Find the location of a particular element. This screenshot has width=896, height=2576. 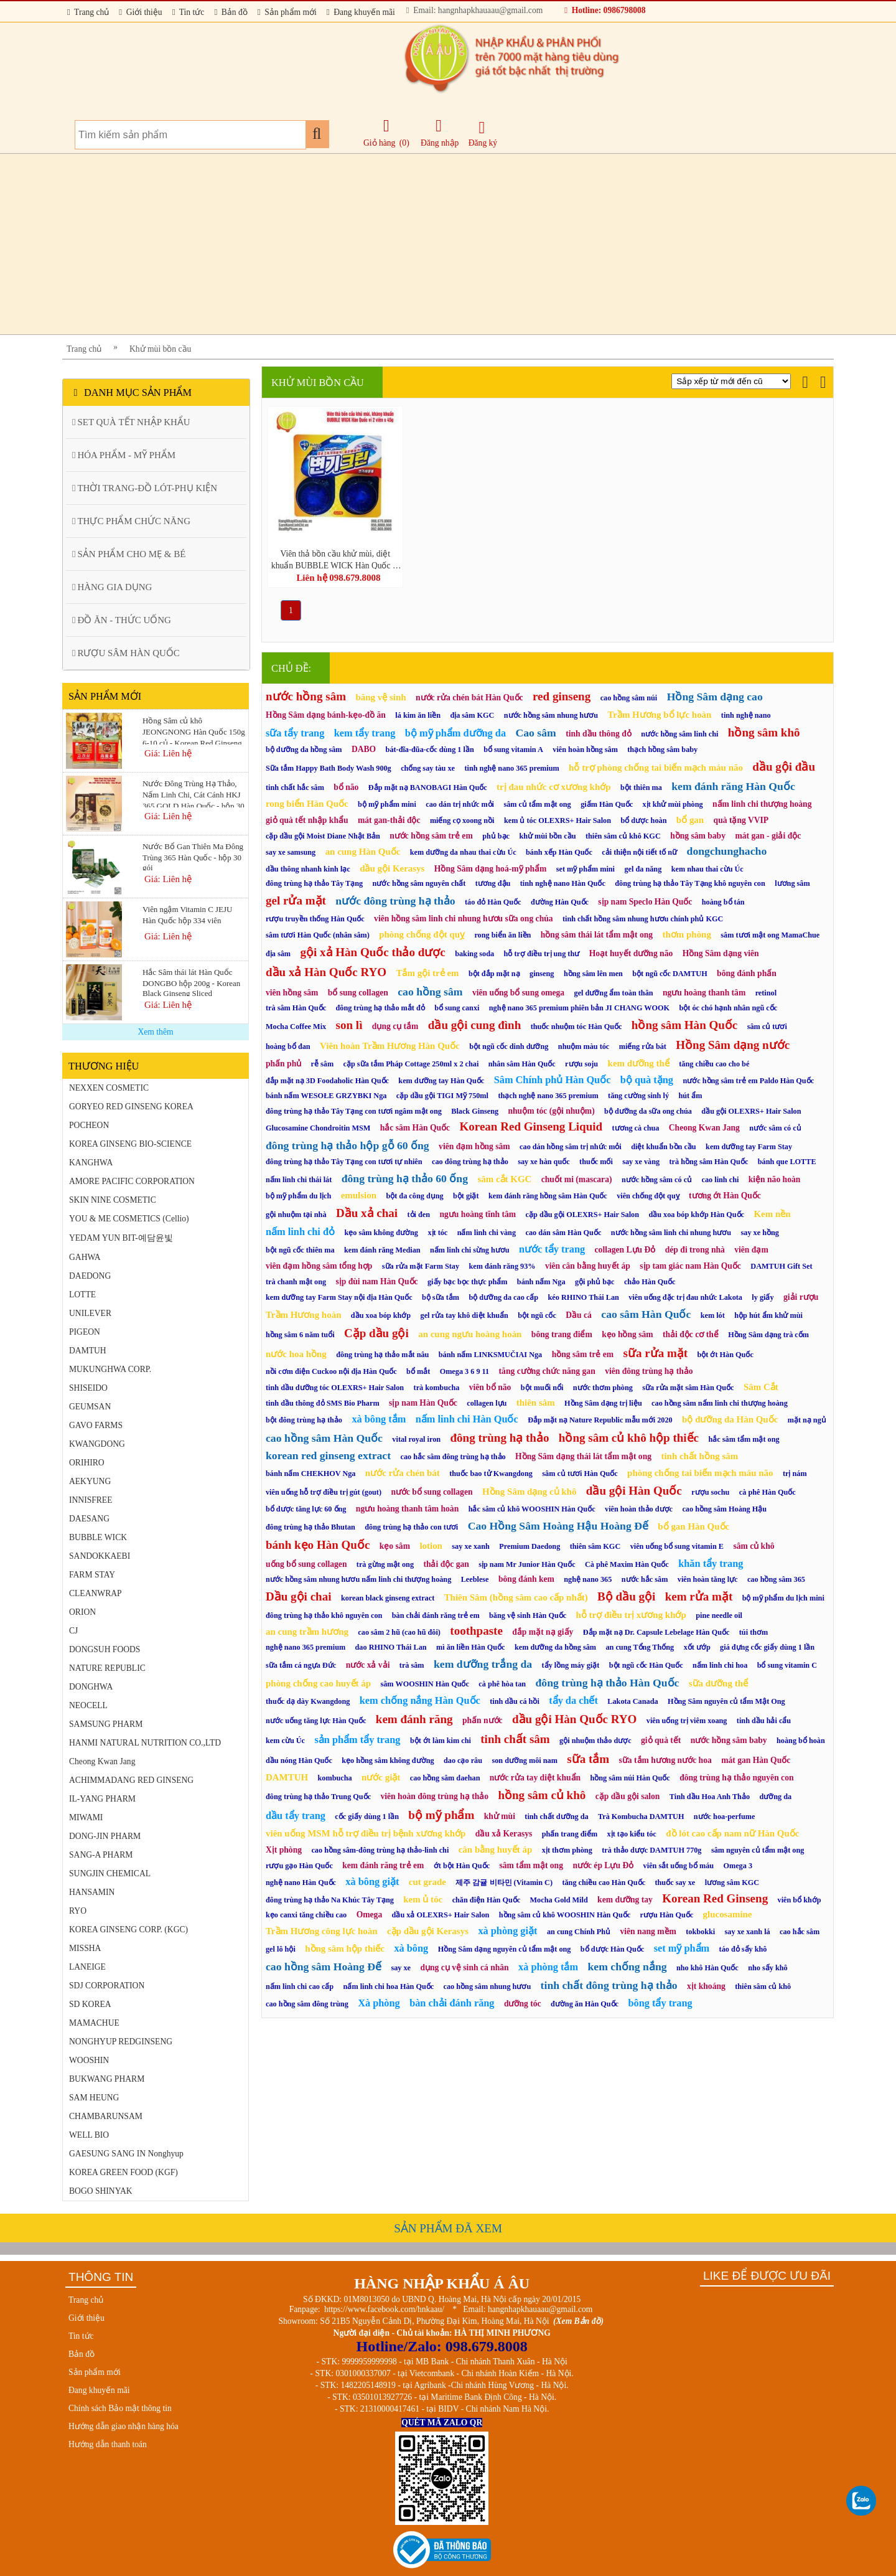

dầu gội Hàn Quốc is located at coordinates (634, 1490).